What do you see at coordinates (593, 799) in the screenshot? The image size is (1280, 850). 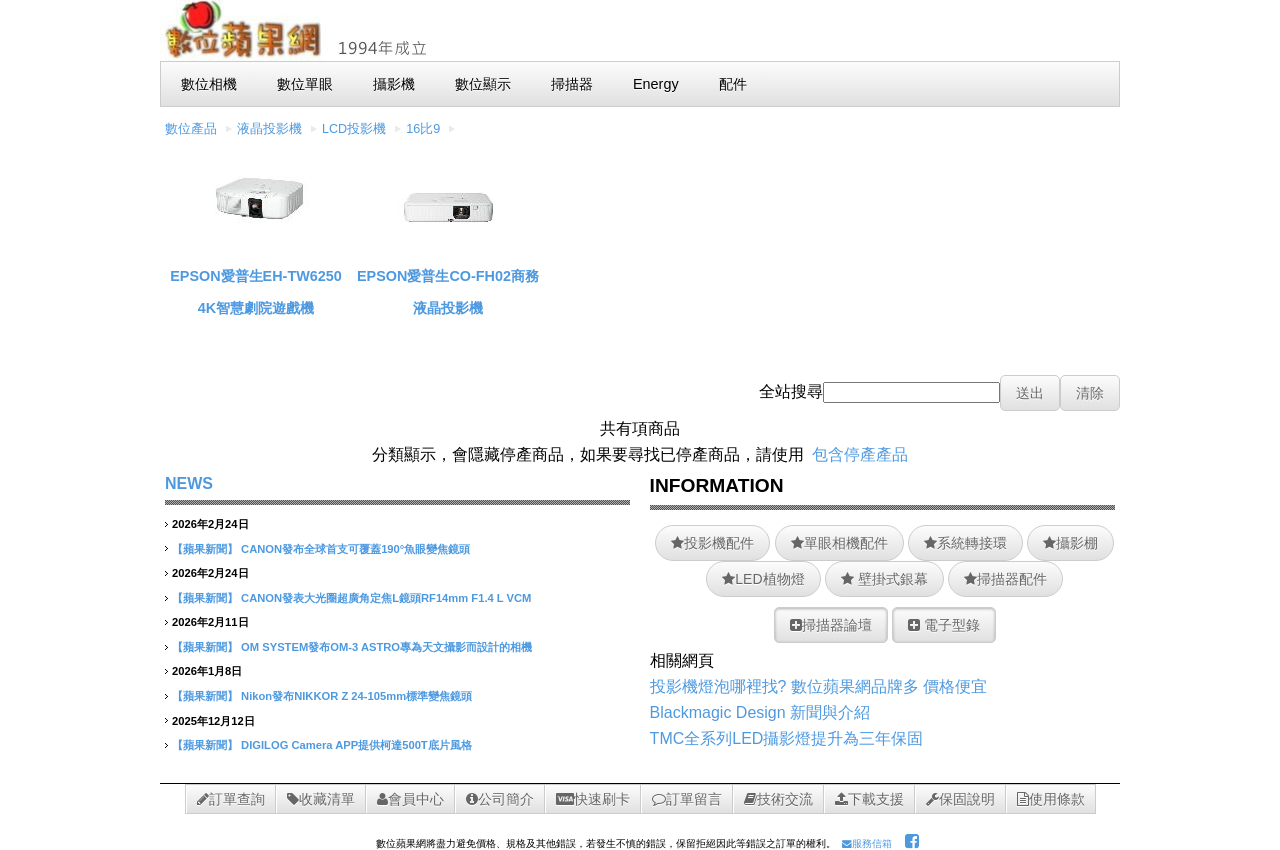 I see `快速刷卡` at bounding box center [593, 799].